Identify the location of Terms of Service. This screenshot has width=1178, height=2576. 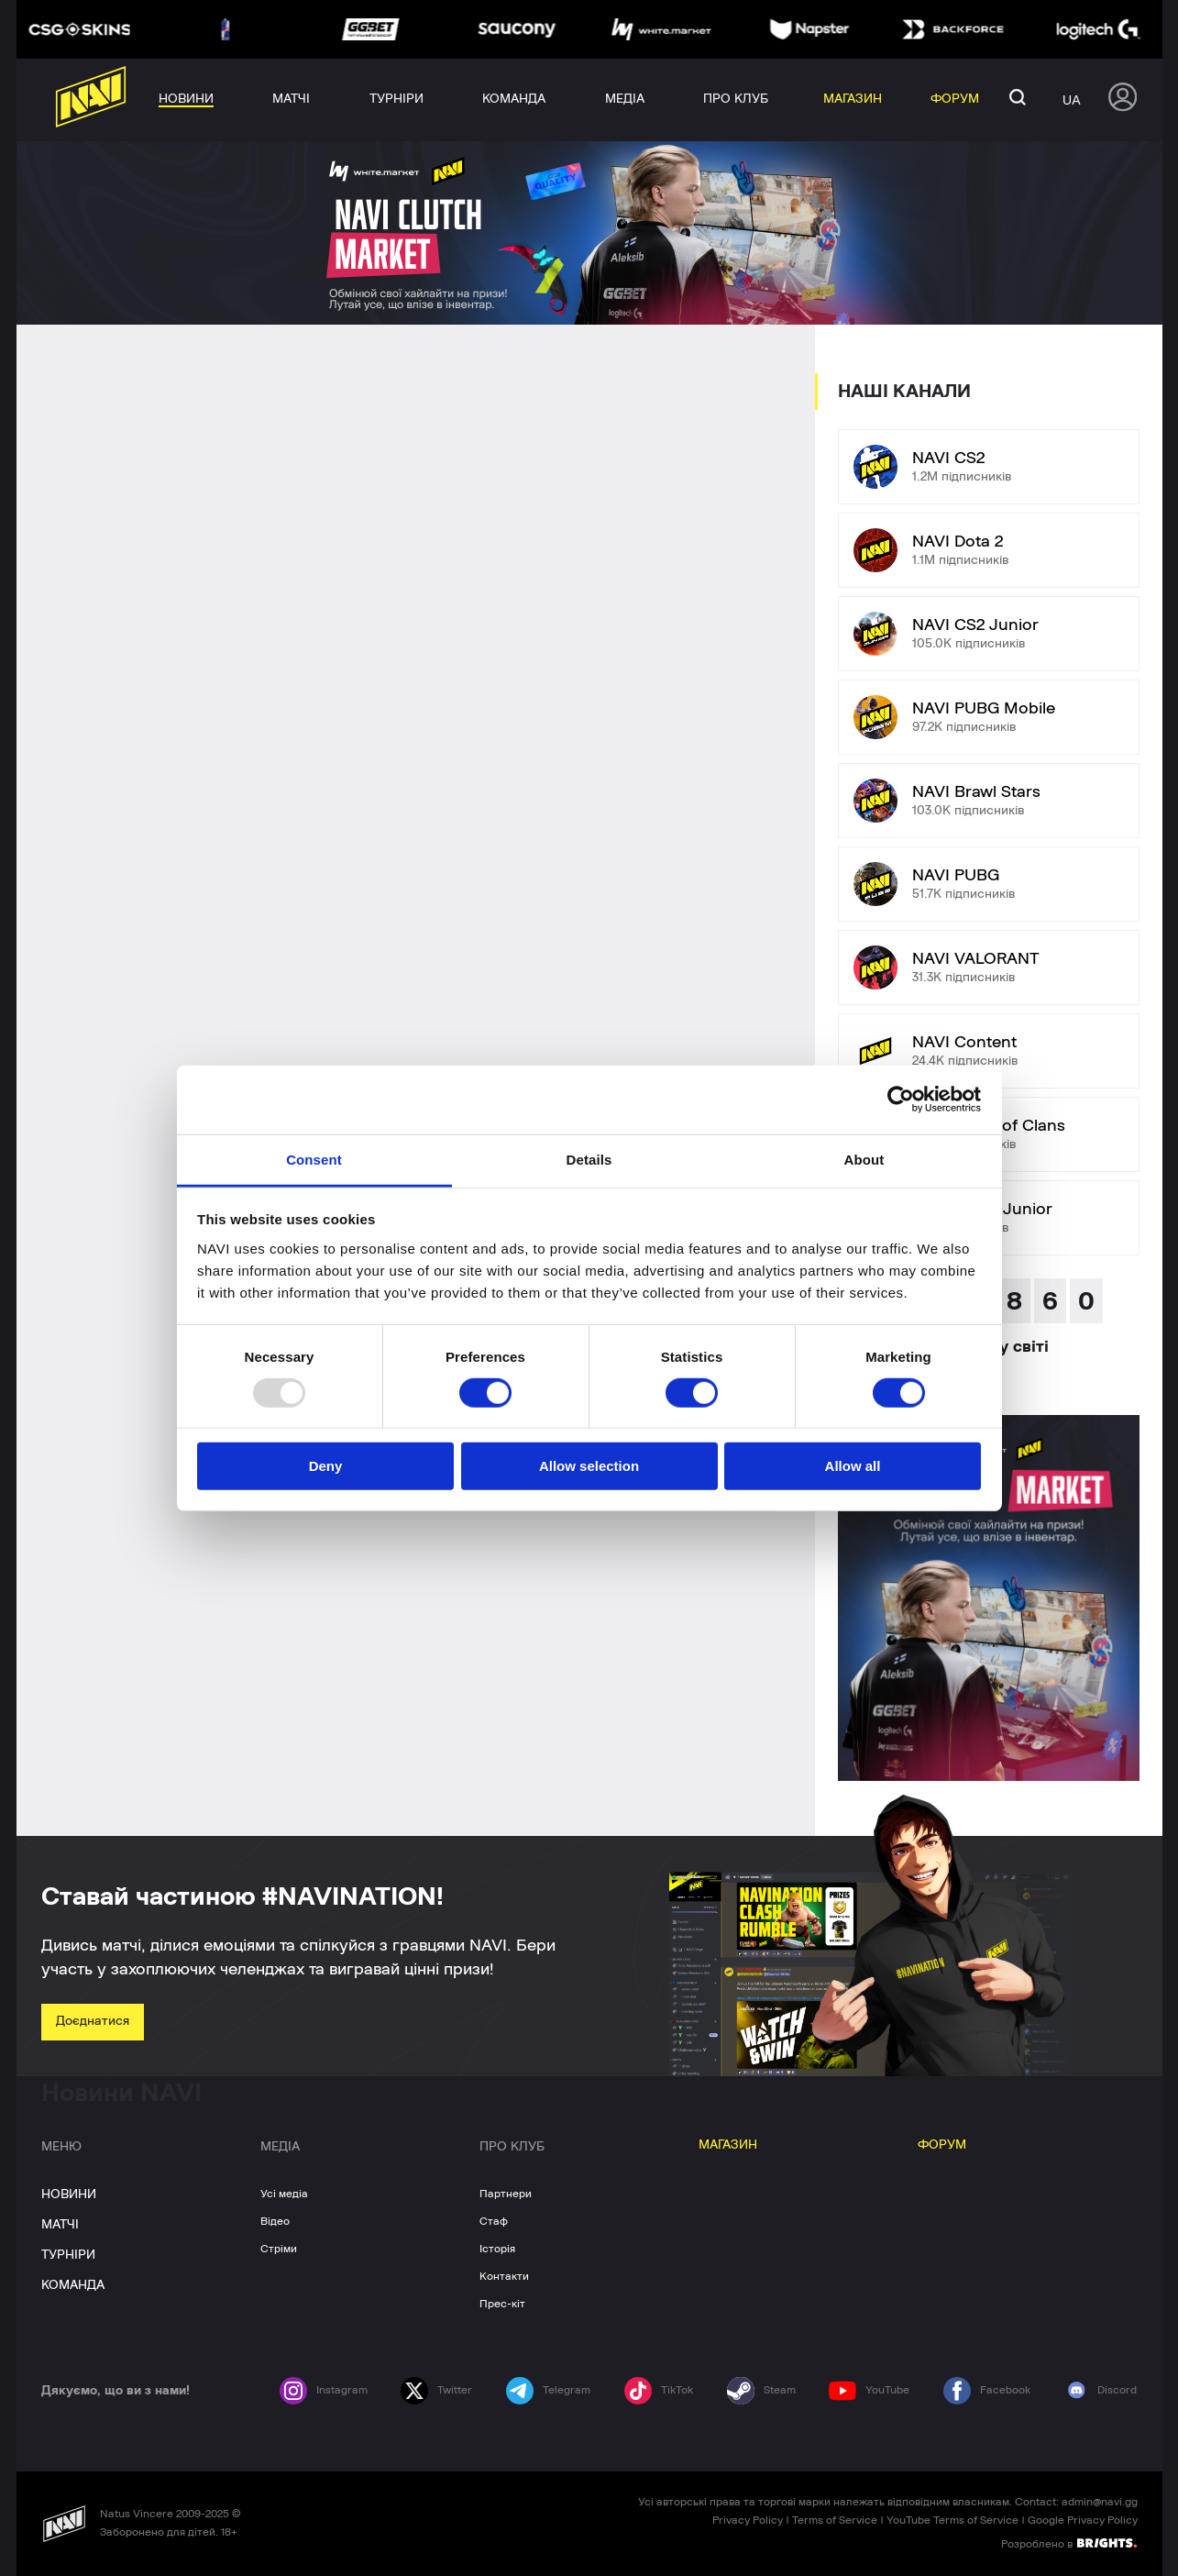
(834, 2520).